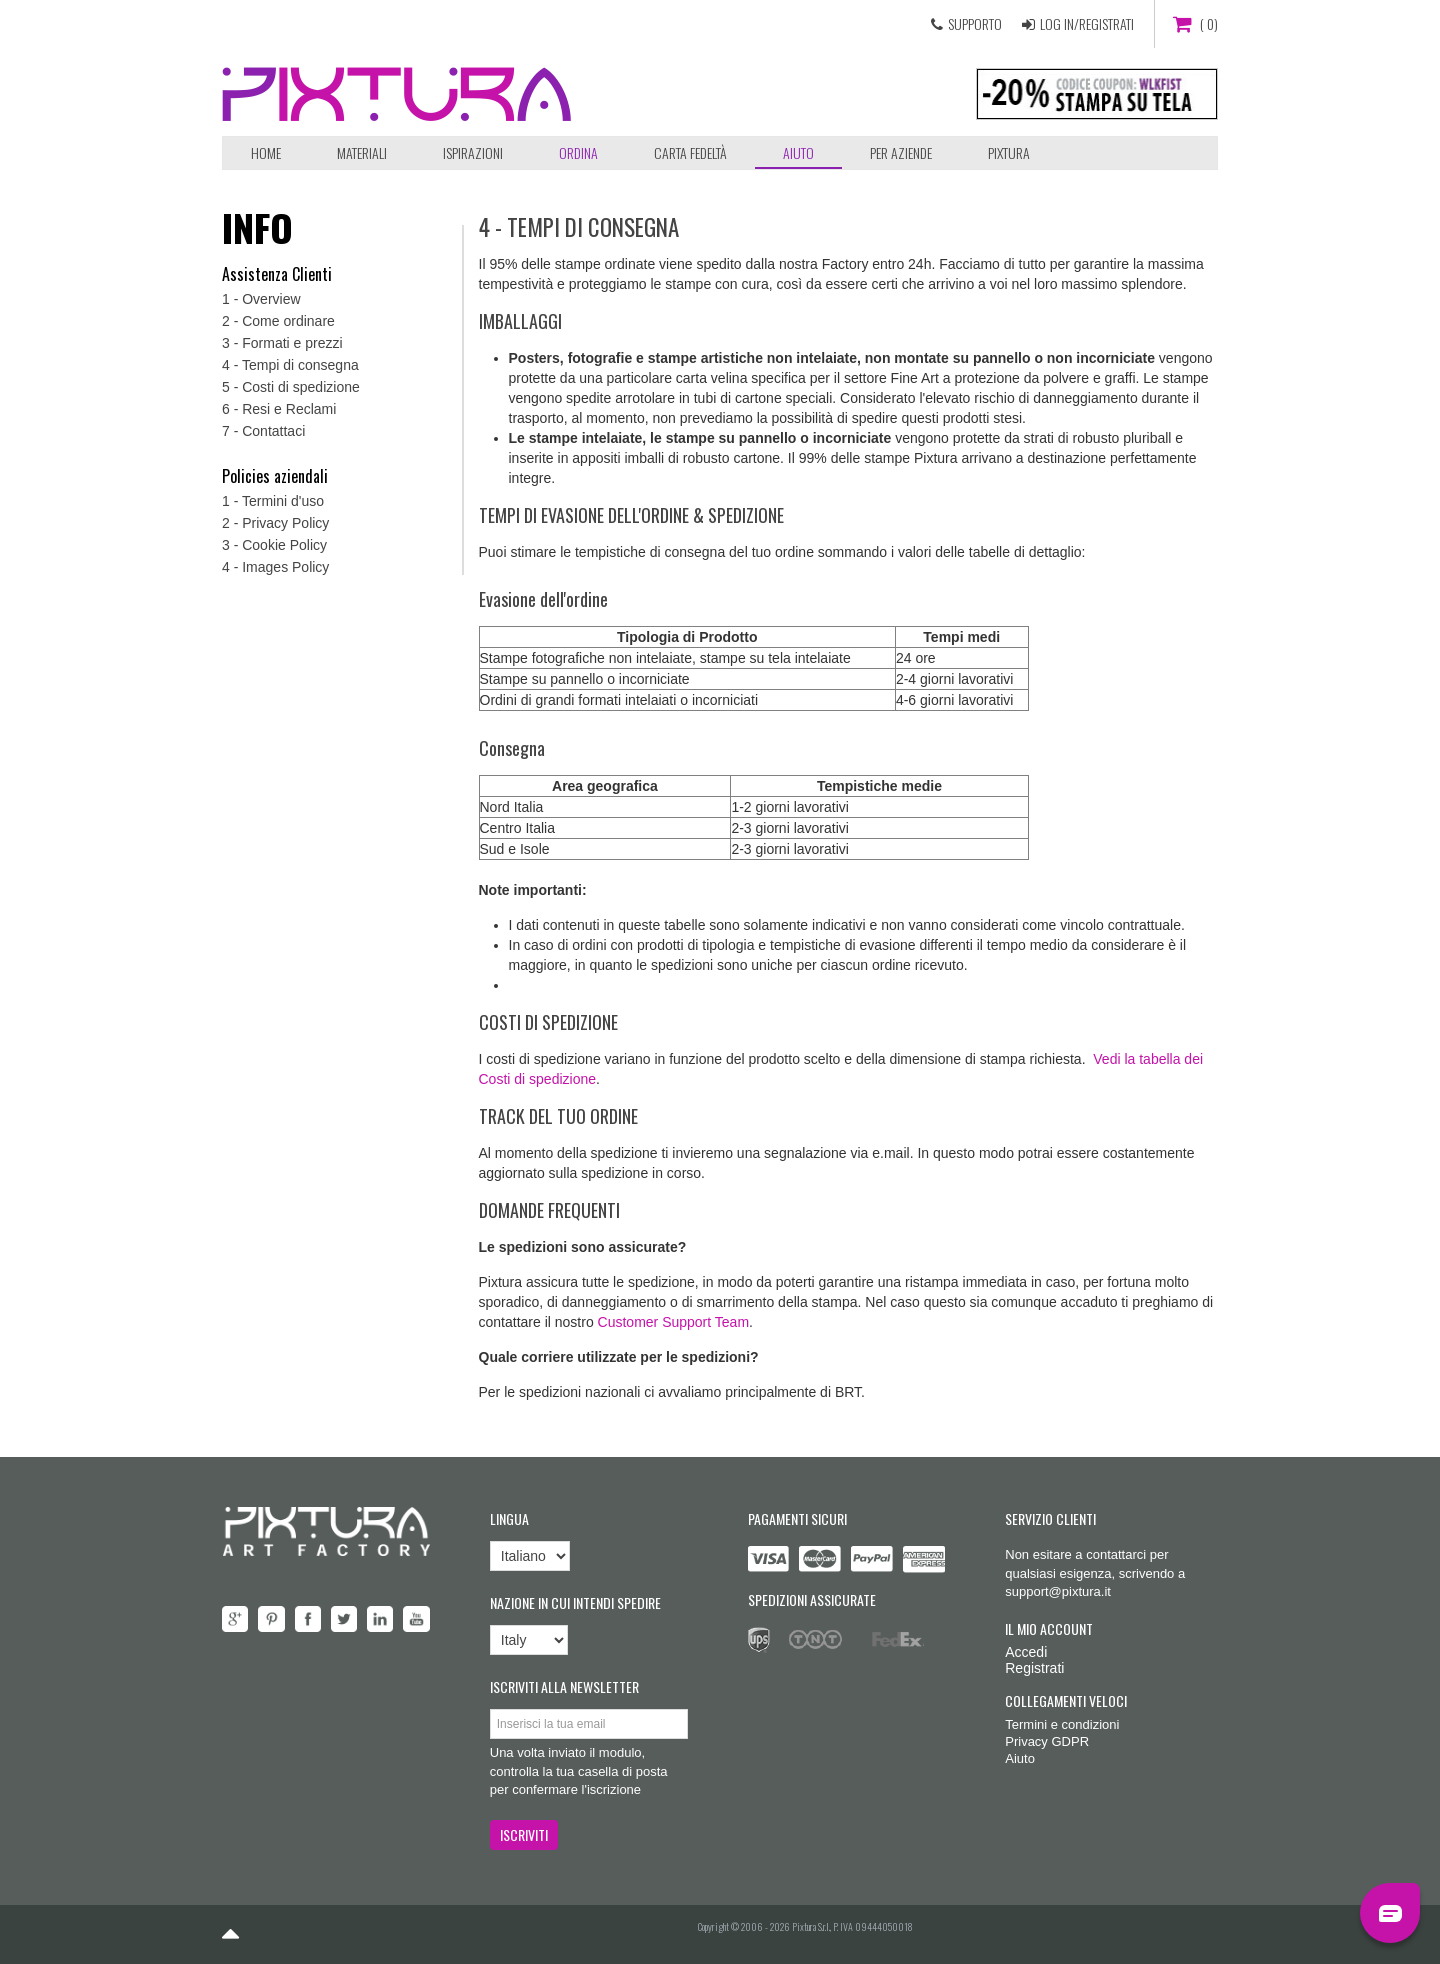 This screenshot has height=1964, width=1440. What do you see at coordinates (578, 152) in the screenshot?
I see `ORDINA` at bounding box center [578, 152].